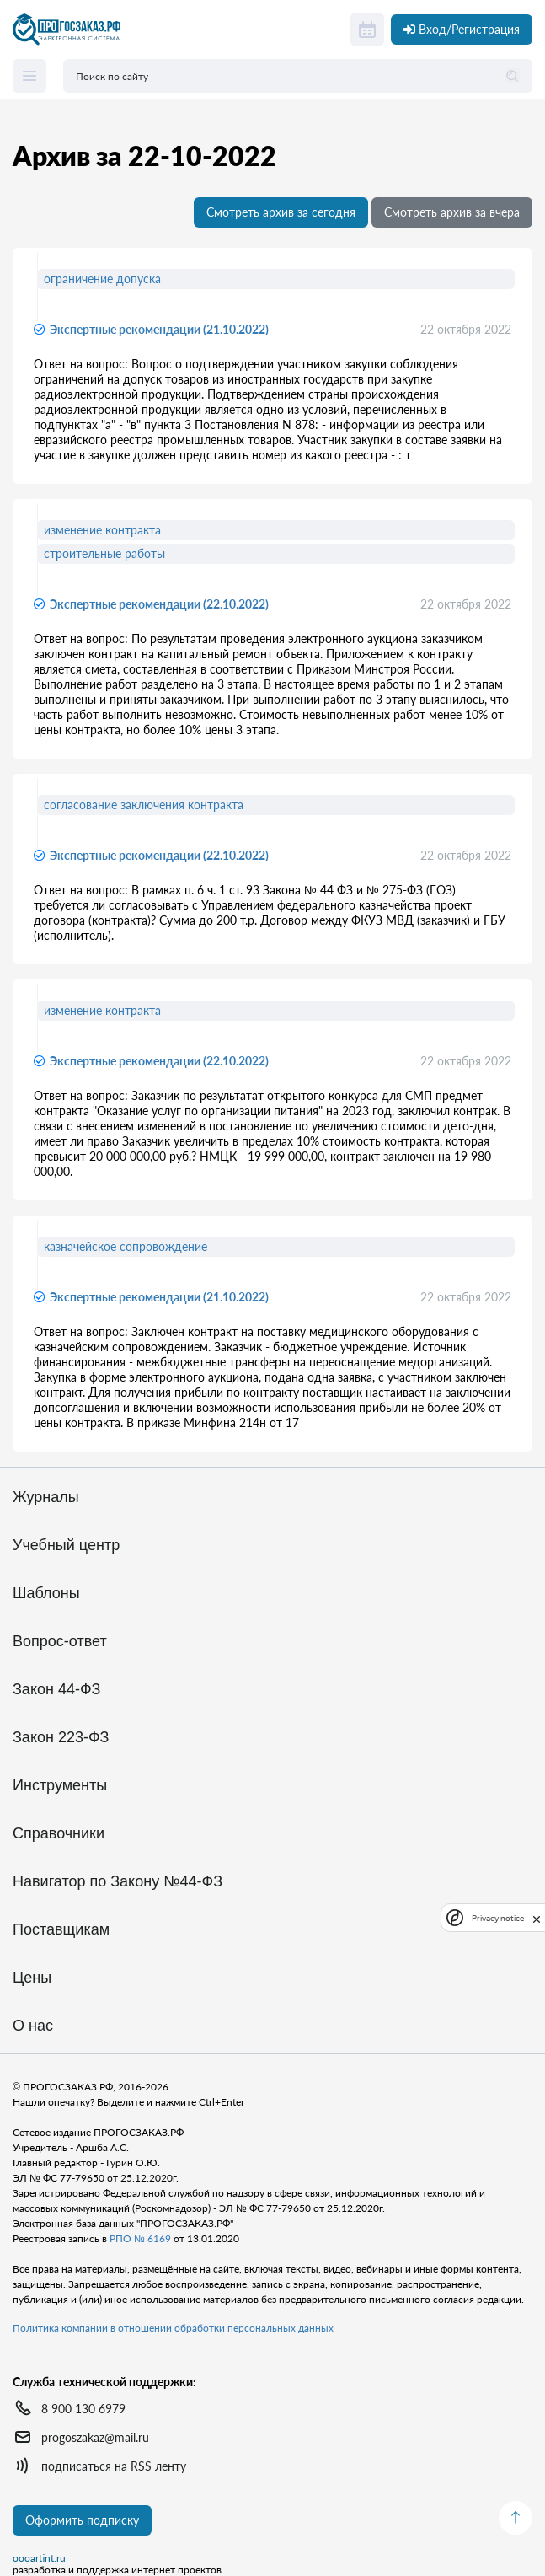  What do you see at coordinates (58, 1834) in the screenshot?
I see `Справочники` at bounding box center [58, 1834].